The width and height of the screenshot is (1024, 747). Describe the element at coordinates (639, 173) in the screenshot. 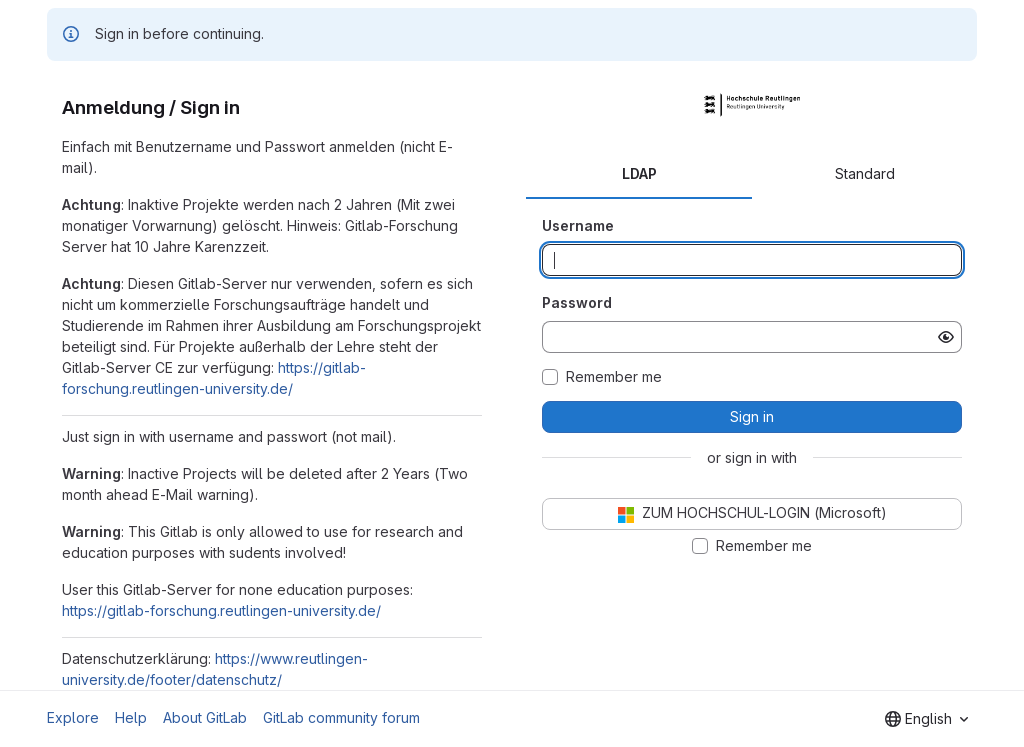

I see `LDAP [tab]` at that location.